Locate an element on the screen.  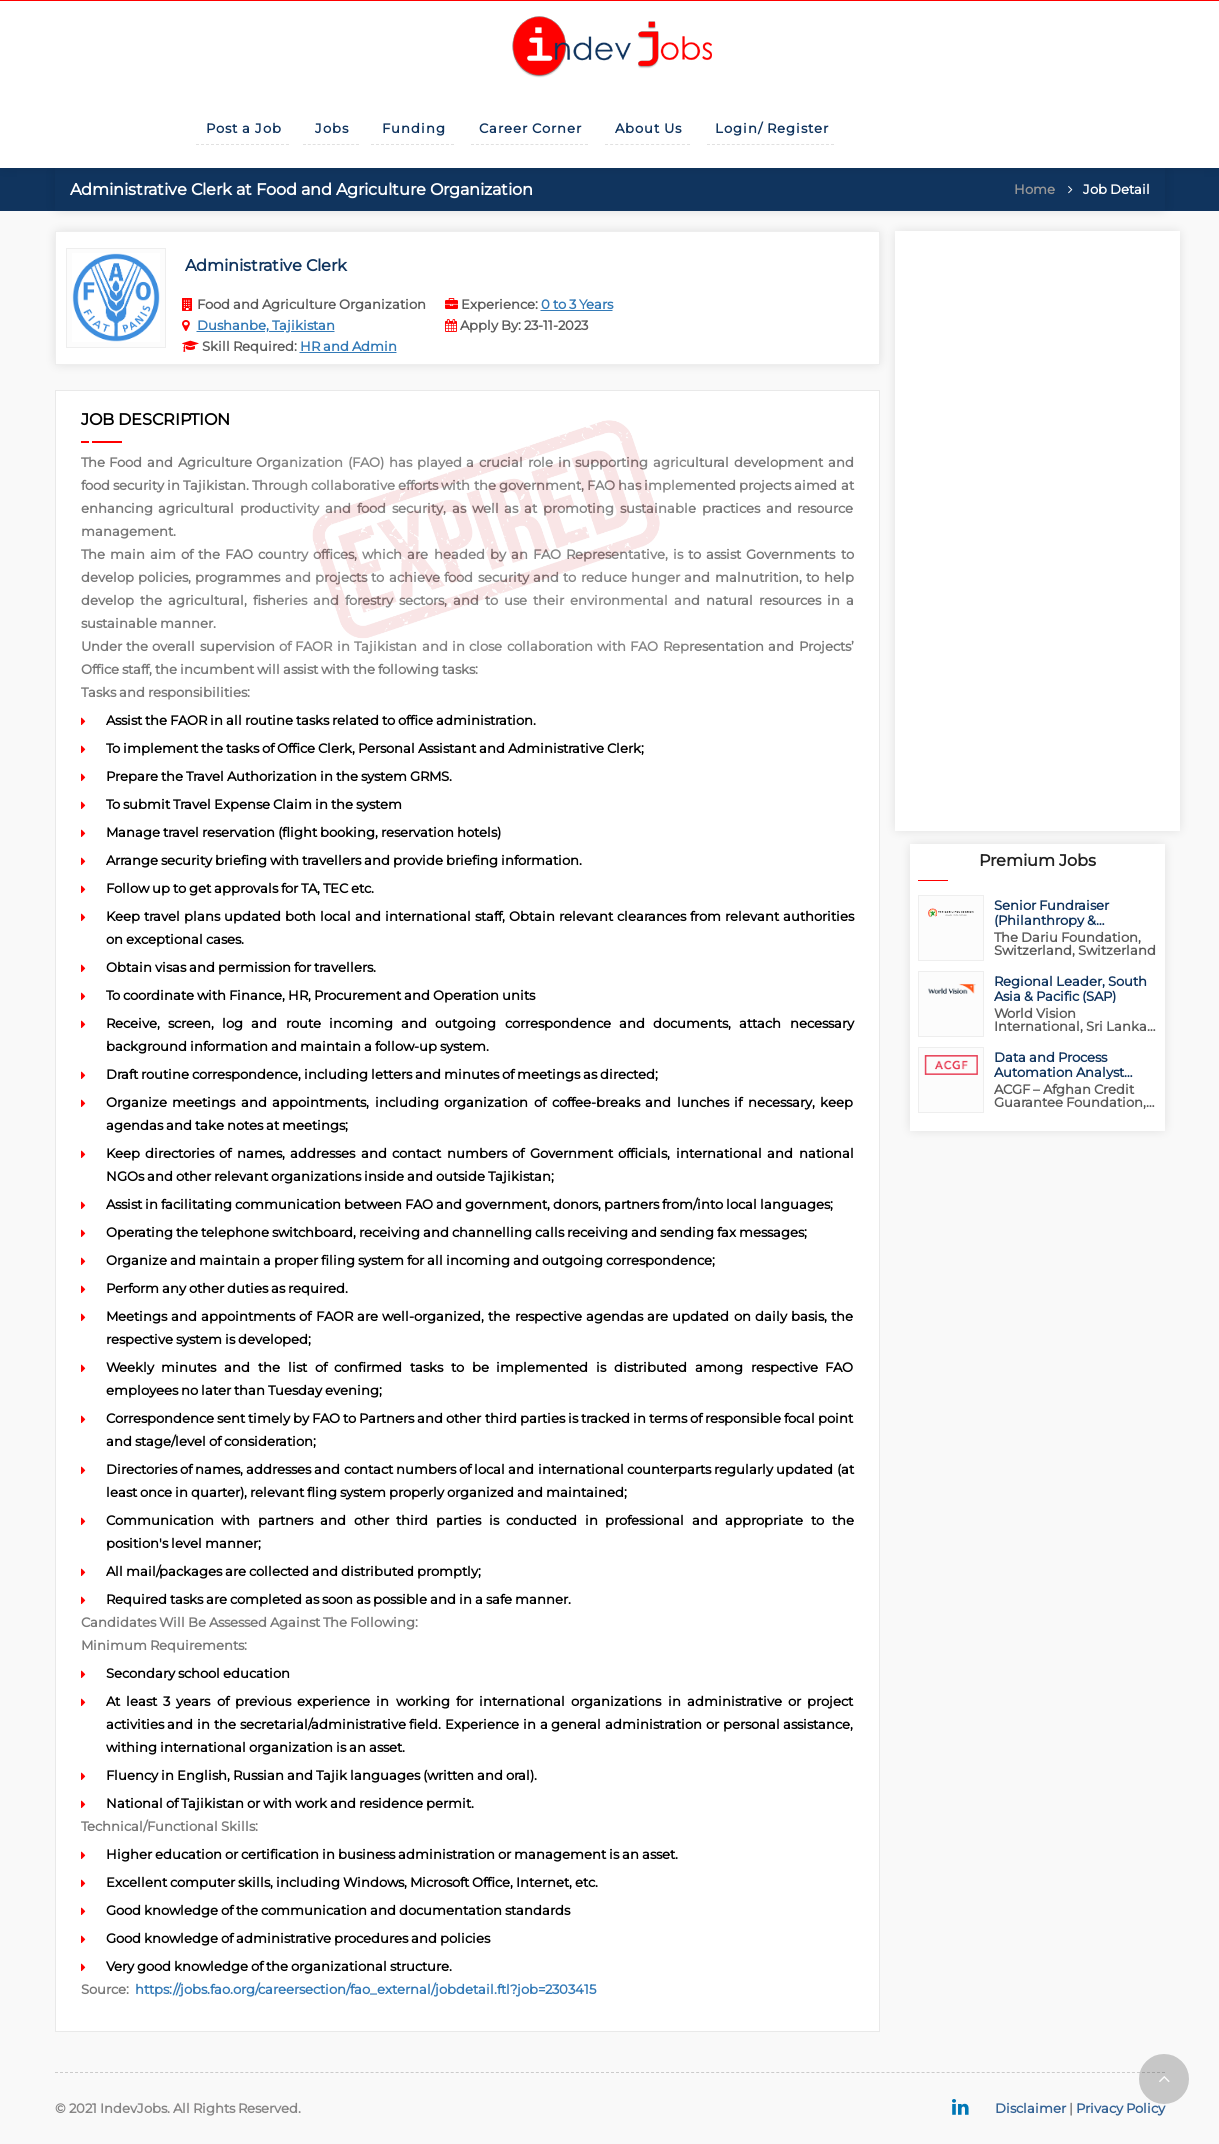
Funding is located at coordinates (414, 128).